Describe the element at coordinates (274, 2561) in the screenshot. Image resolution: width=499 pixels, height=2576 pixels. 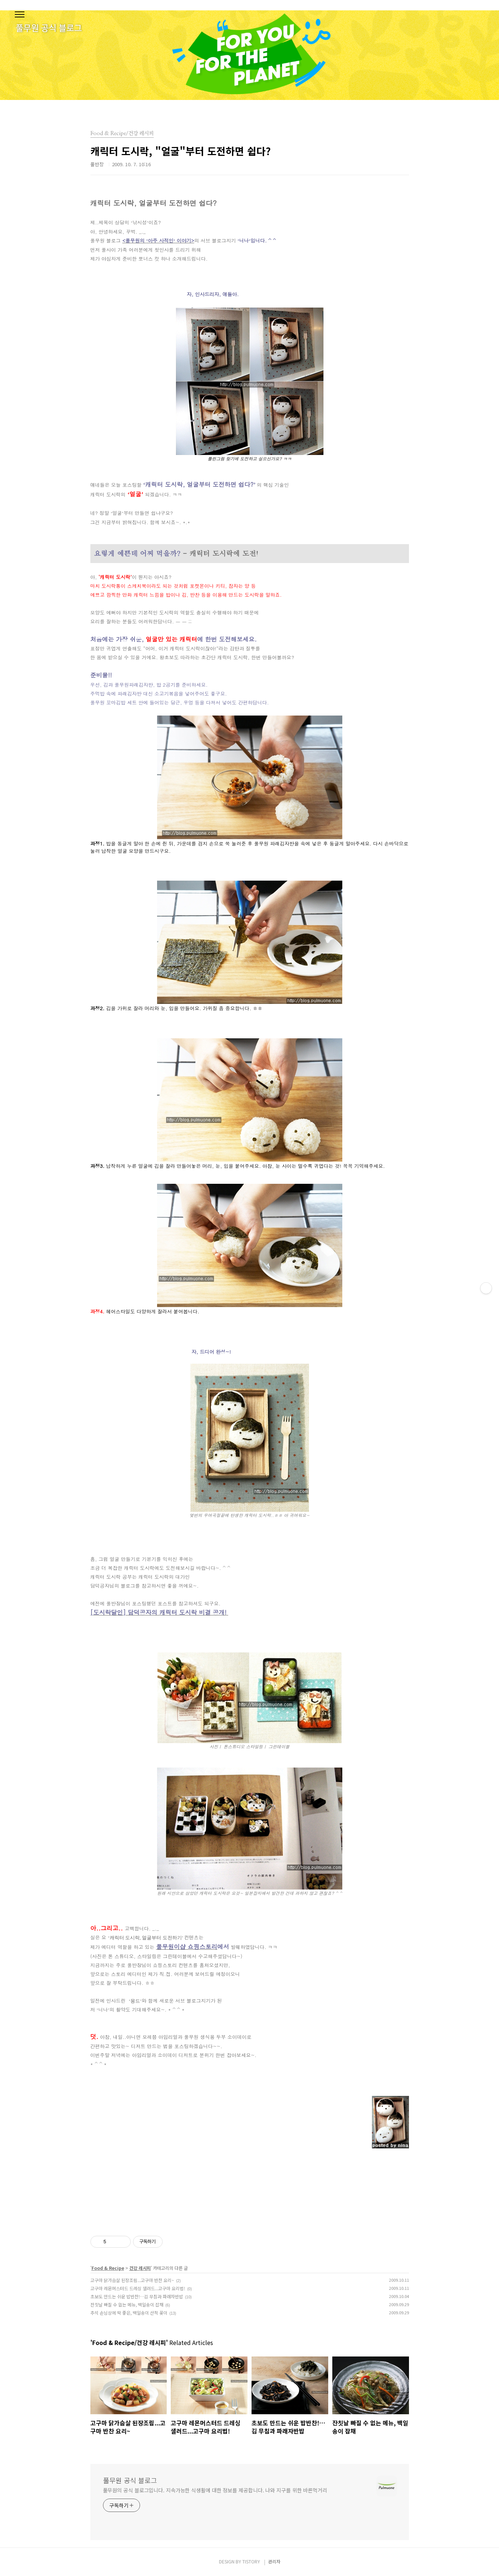
I see `관리자` at that location.